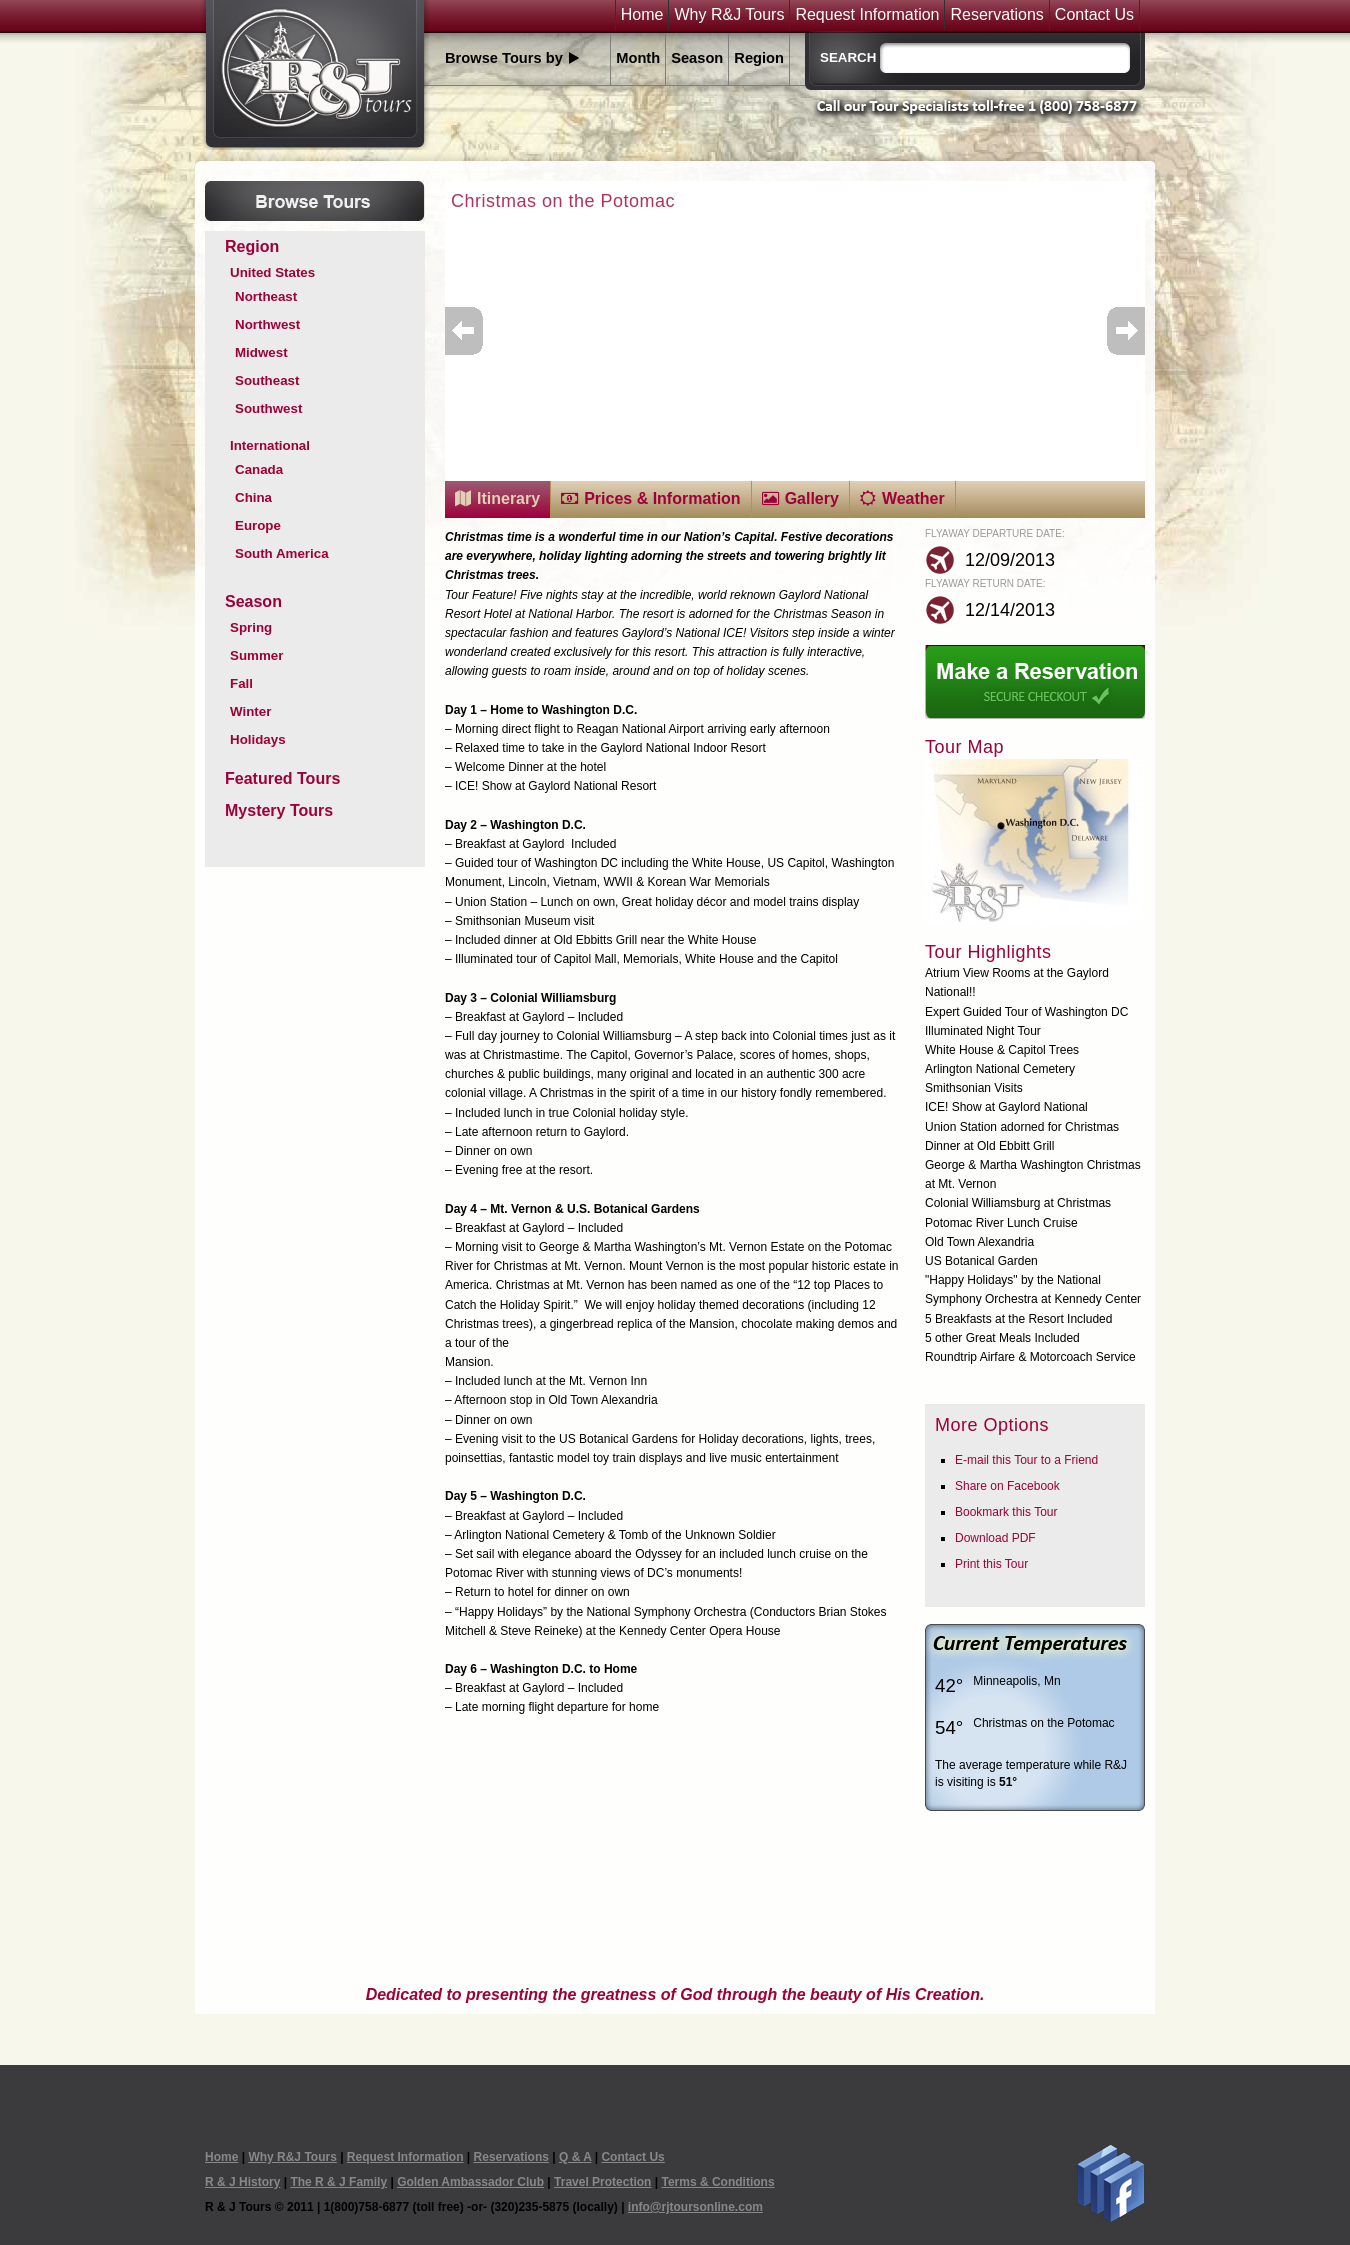 This screenshot has height=2245, width=1350. I want to click on Q & A, so click(575, 2157).